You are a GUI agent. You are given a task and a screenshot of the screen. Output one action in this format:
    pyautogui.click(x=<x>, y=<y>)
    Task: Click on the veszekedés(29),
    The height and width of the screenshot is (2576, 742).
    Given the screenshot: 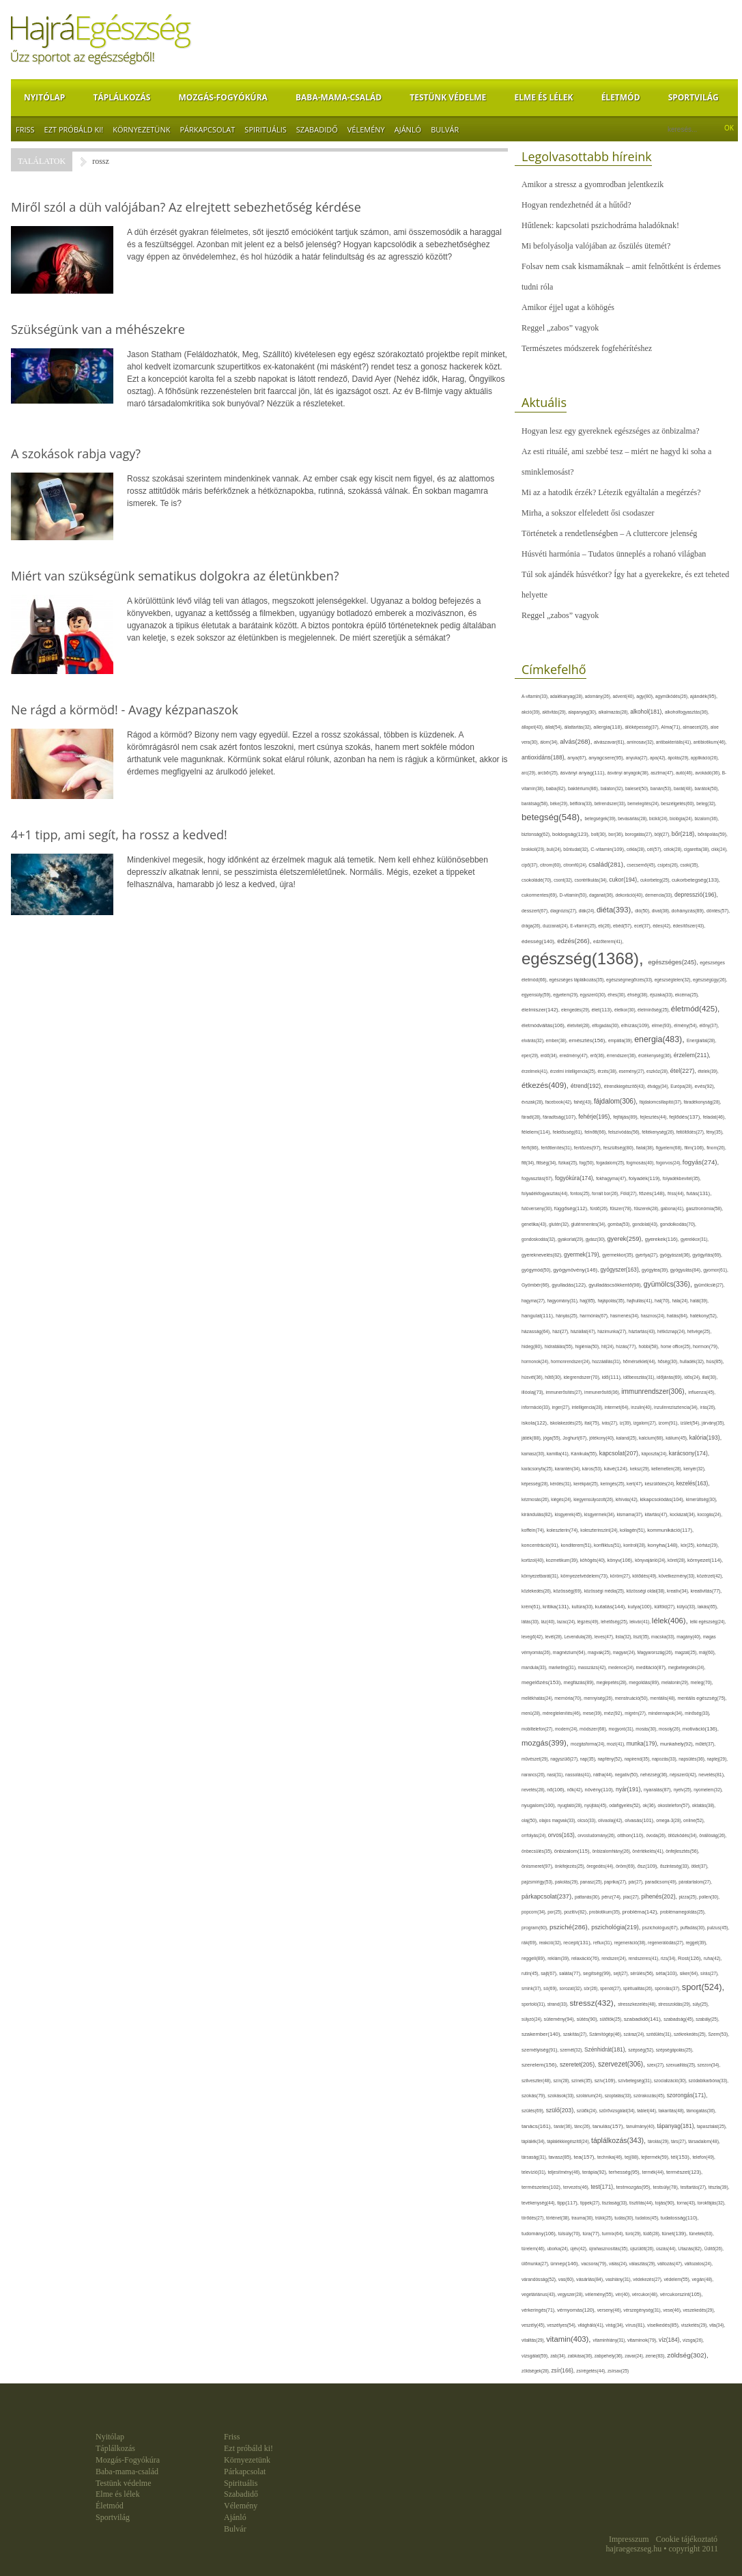 What is the action you would take?
    pyautogui.click(x=699, y=2310)
    